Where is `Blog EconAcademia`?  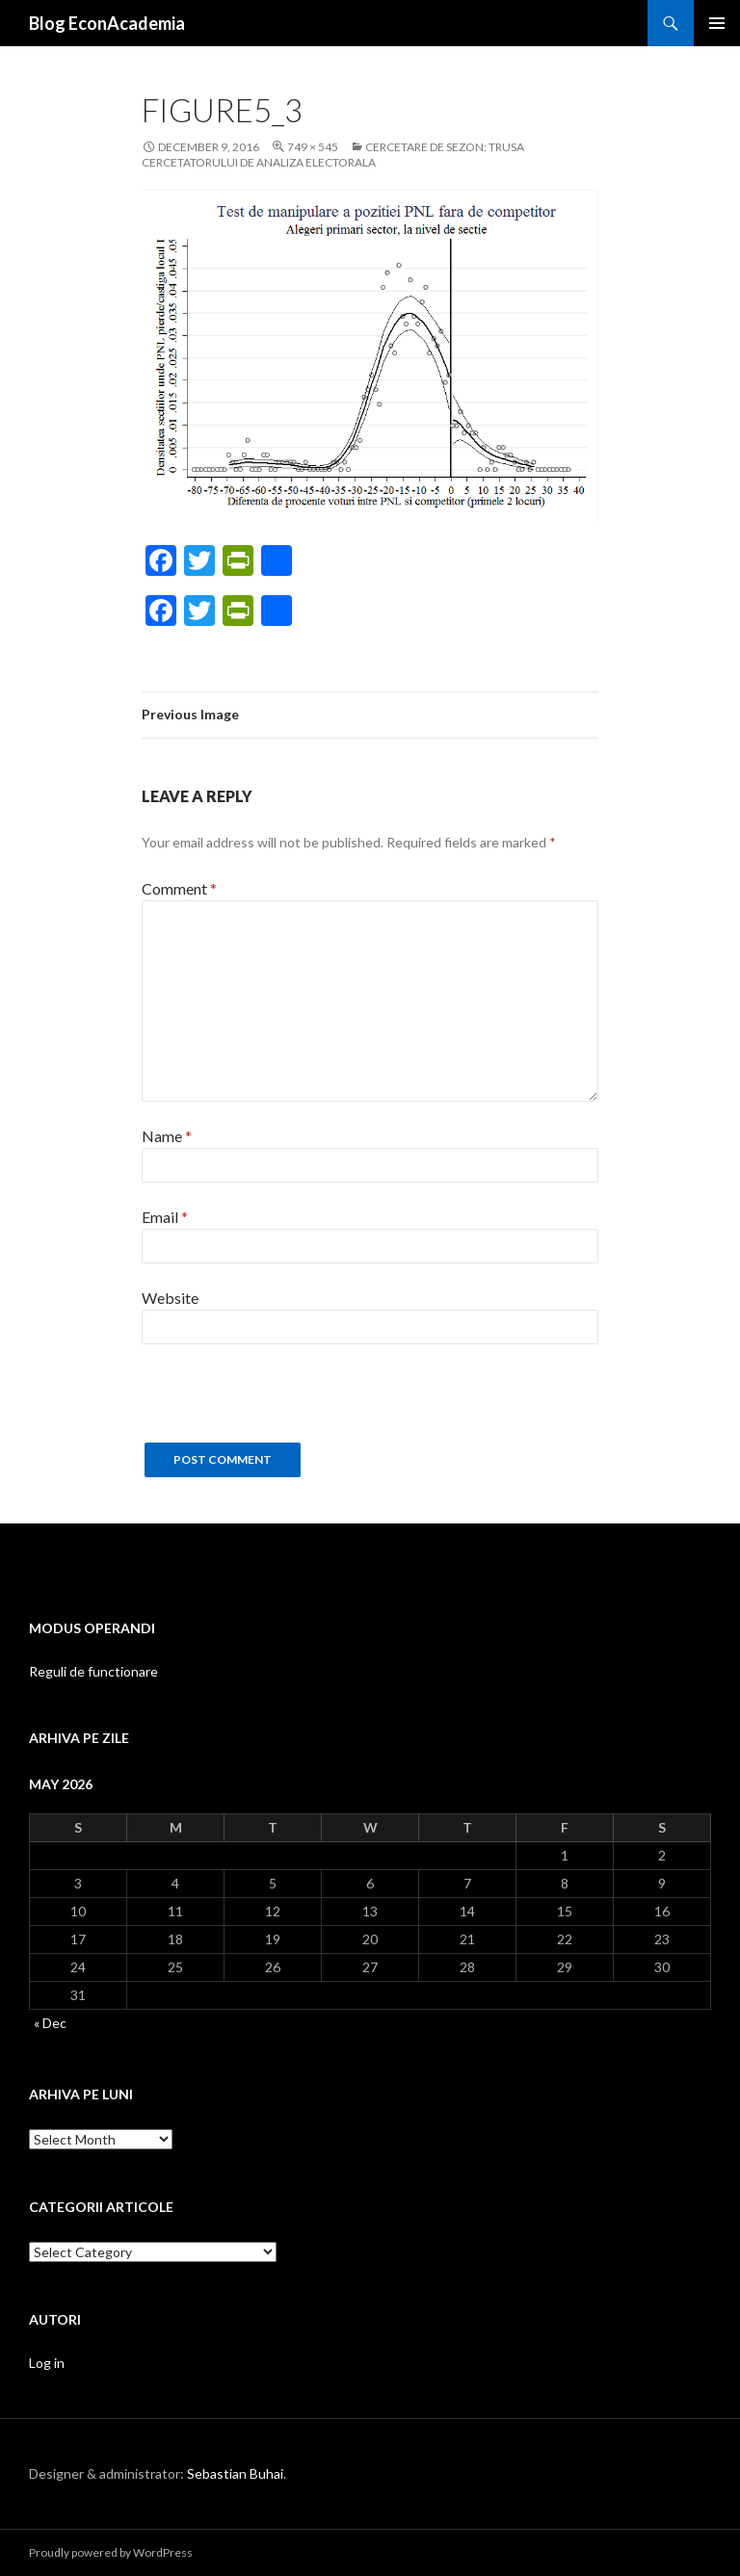 Blog EconAcademia is located at coordinates (107, 23).